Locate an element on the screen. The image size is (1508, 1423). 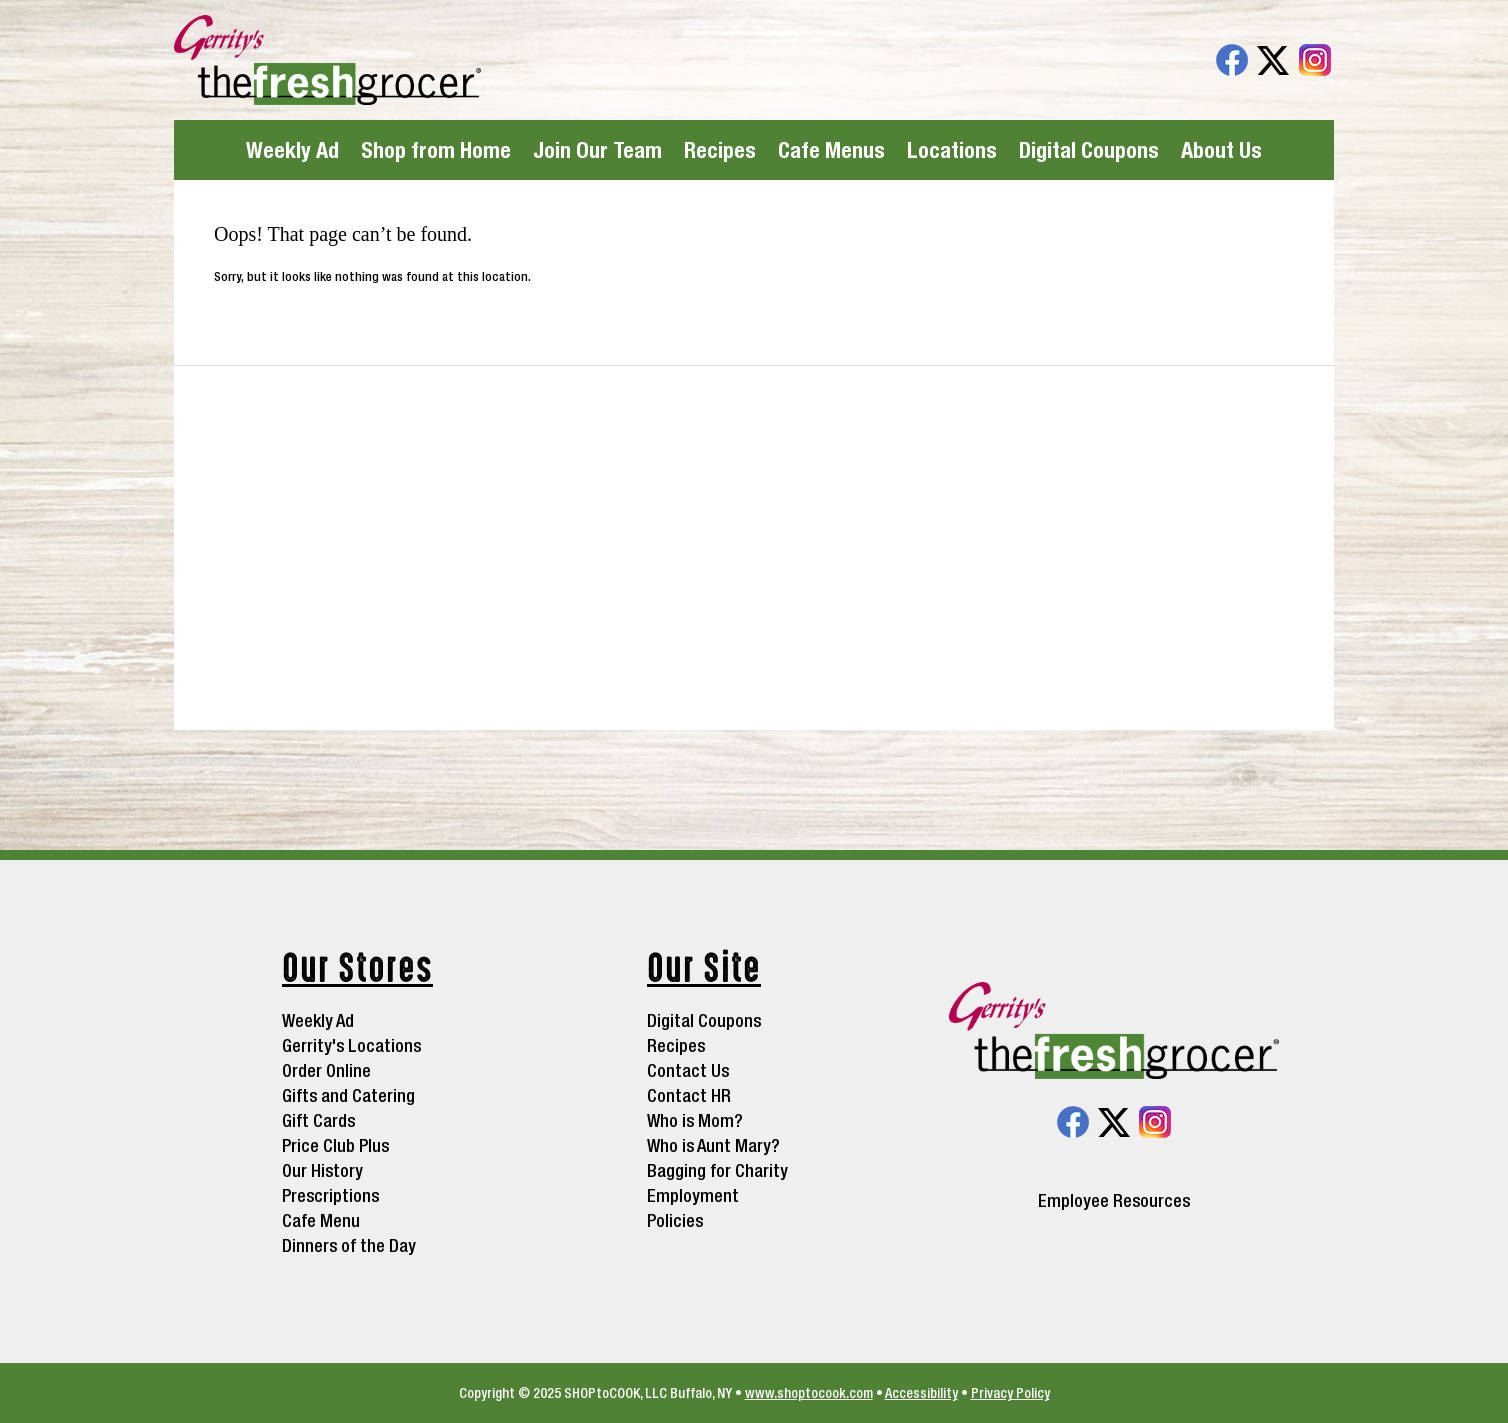
Our History is located at coordinates (322, 1170).